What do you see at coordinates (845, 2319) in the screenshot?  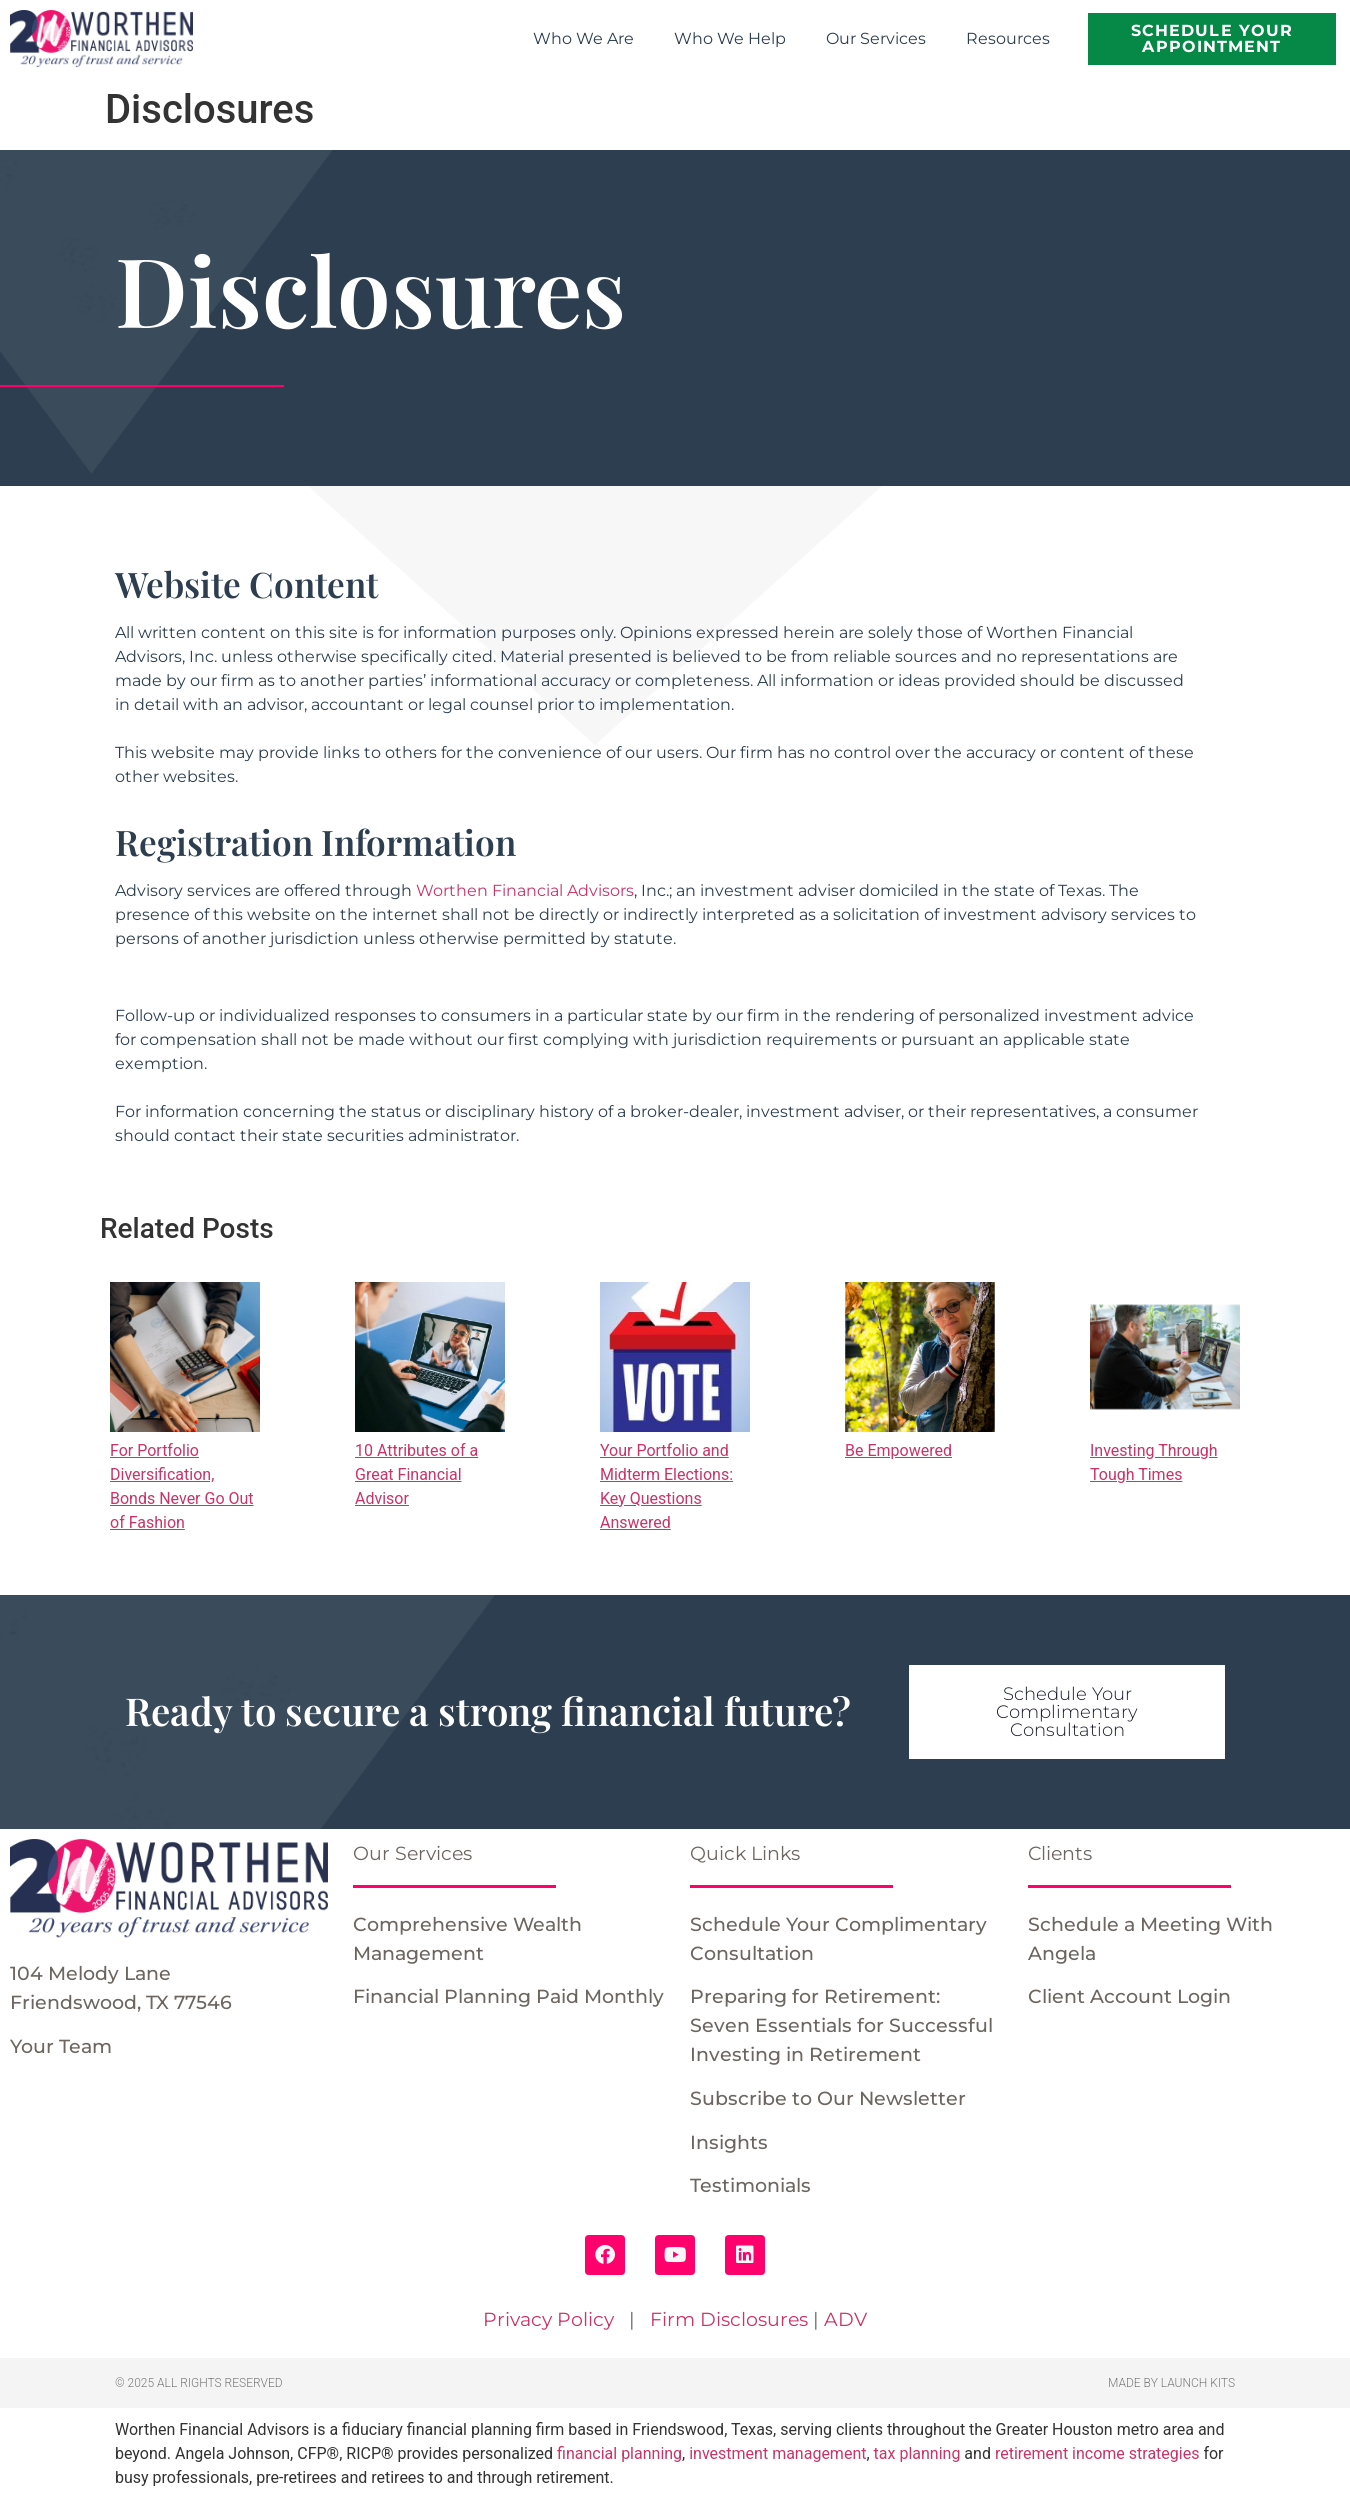 I see `ADV` at bounding box center [845, 2319].